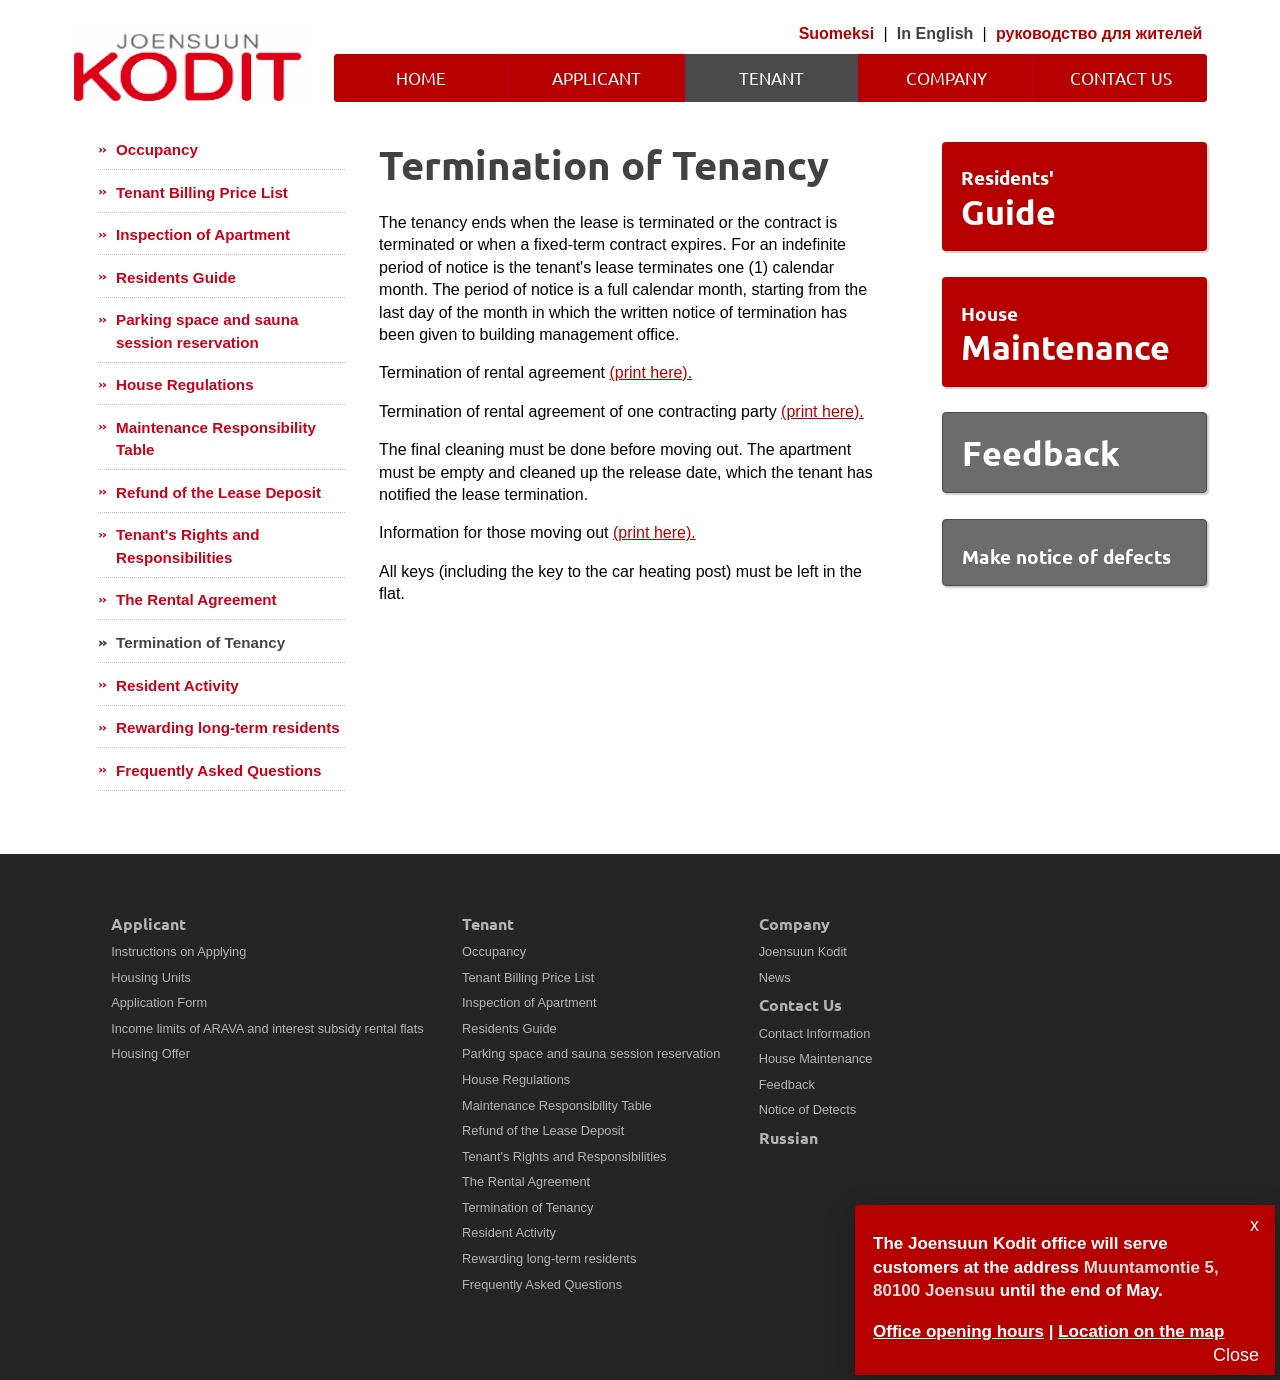 The width and height of the screenshot is (1280, 1380). I want to click on The Rental Agreement, so click(196, 599).